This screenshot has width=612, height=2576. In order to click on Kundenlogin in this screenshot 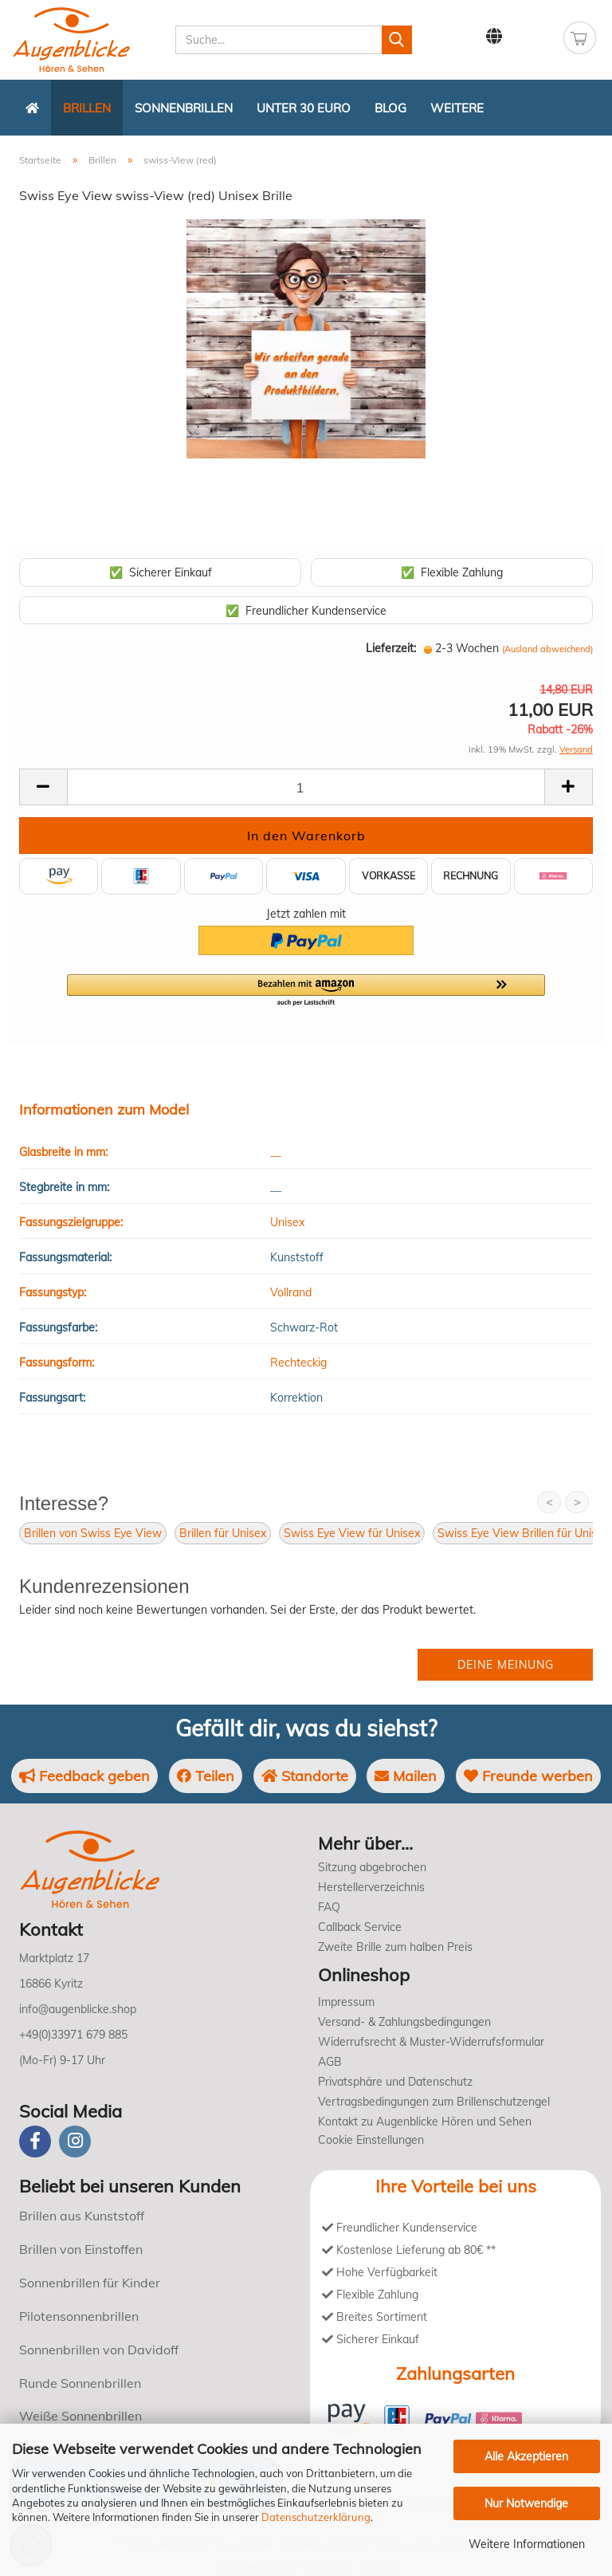, I will do `click(534, 36)`.